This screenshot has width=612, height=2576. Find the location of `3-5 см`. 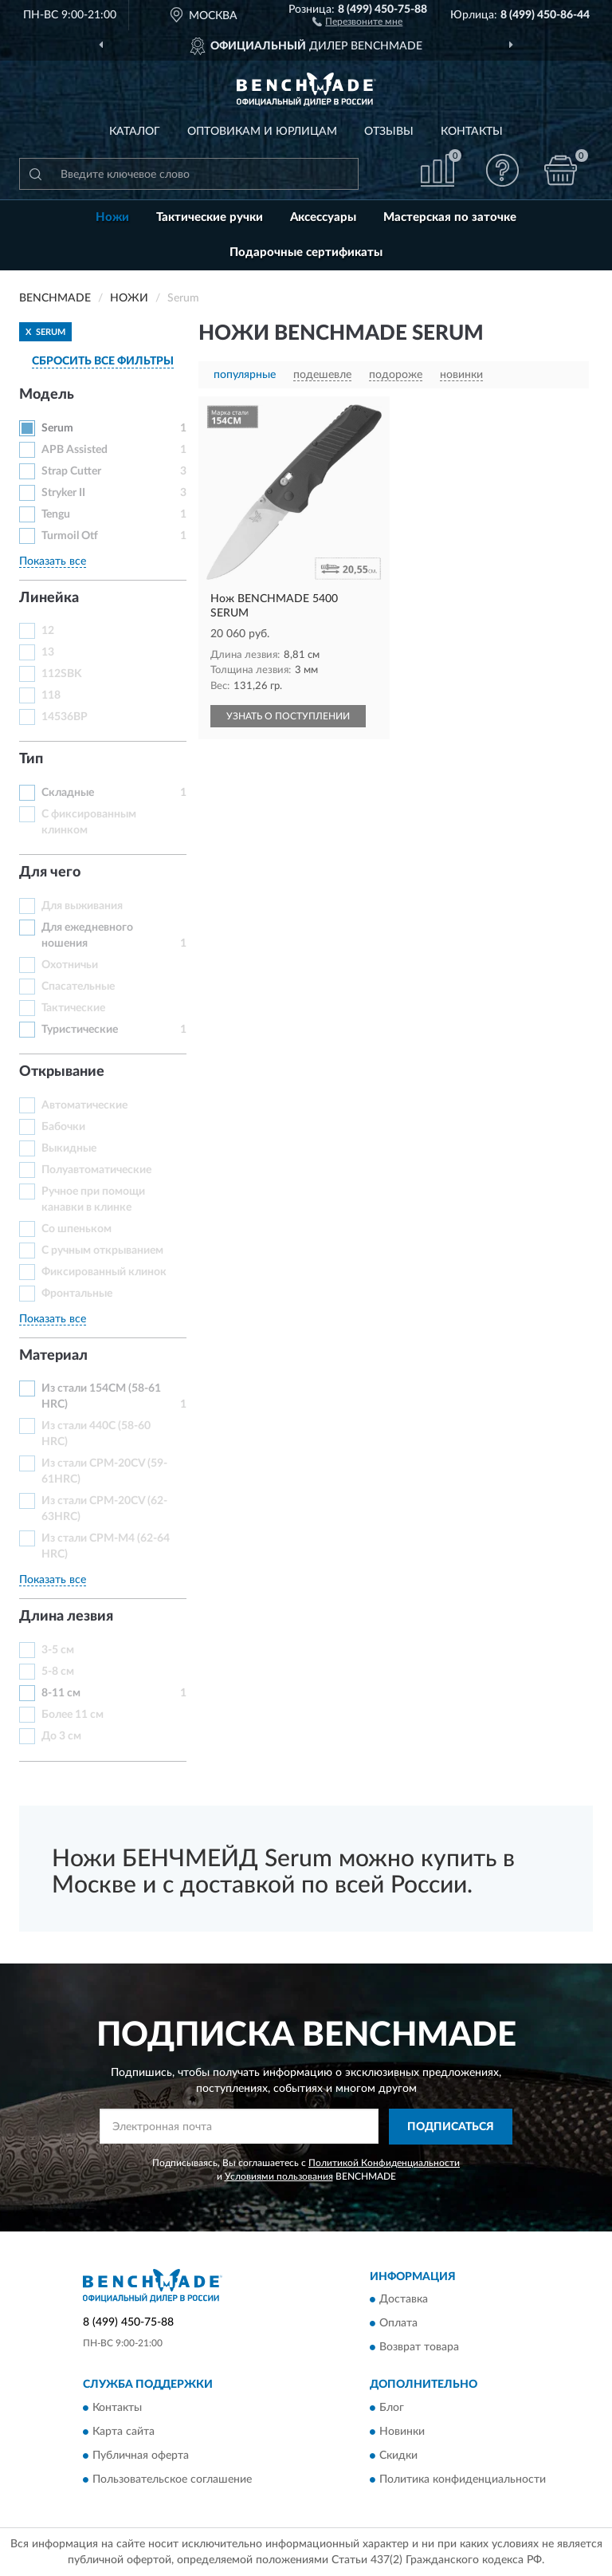

3-5 см is located at coordinates (57, 1650).